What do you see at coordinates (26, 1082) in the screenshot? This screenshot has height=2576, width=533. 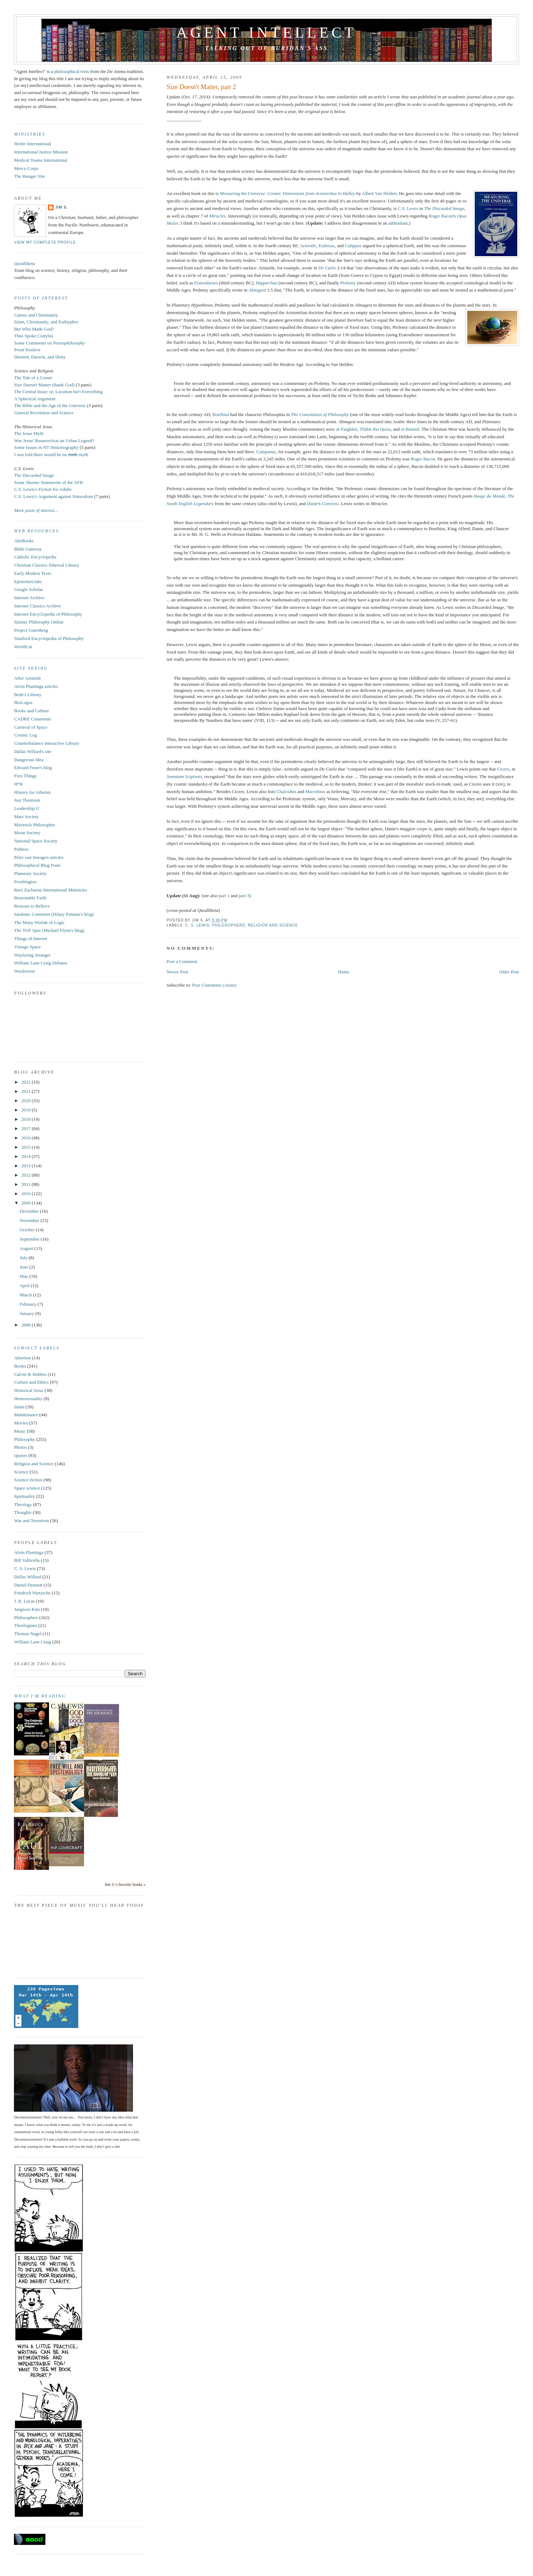 I see `2022` at bounding box center [26, 1082].